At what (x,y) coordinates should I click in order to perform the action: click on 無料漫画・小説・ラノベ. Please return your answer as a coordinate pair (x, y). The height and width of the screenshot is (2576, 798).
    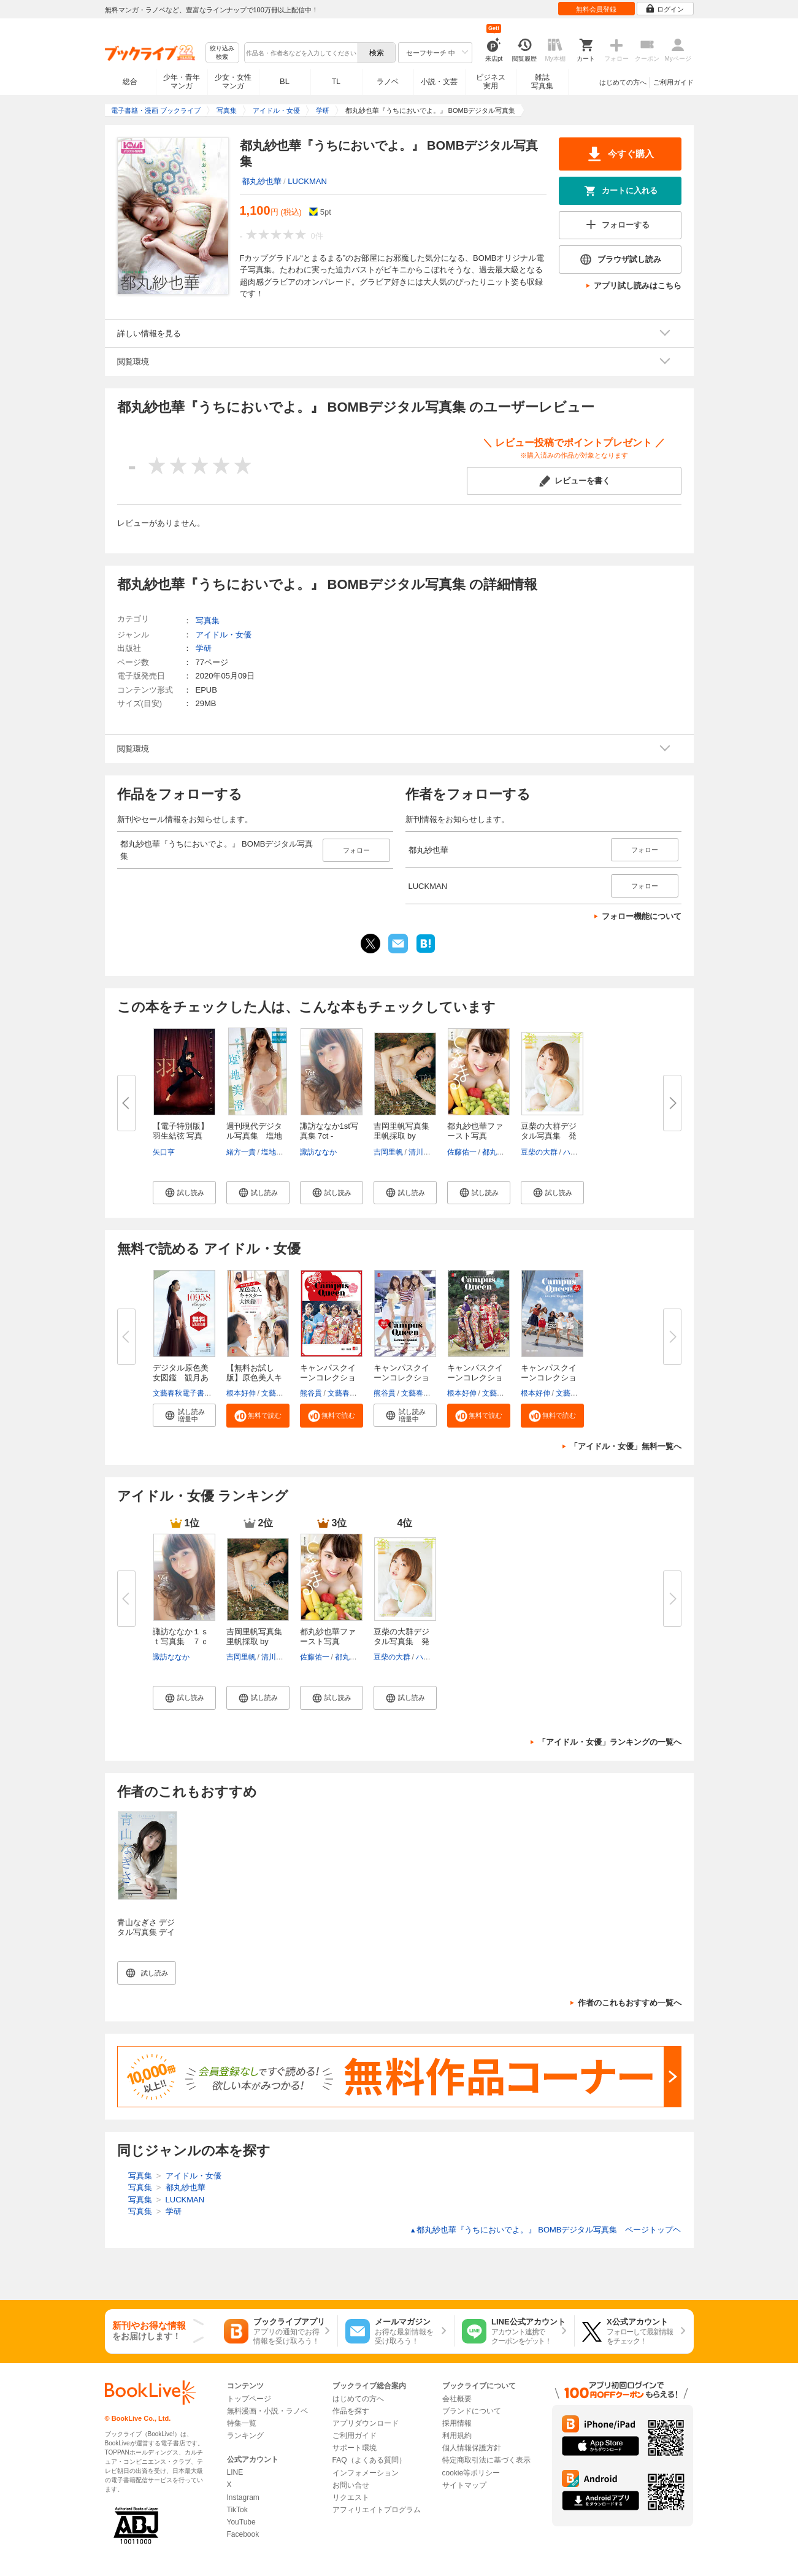
    Looking at the image, I should click on (267, 2411).